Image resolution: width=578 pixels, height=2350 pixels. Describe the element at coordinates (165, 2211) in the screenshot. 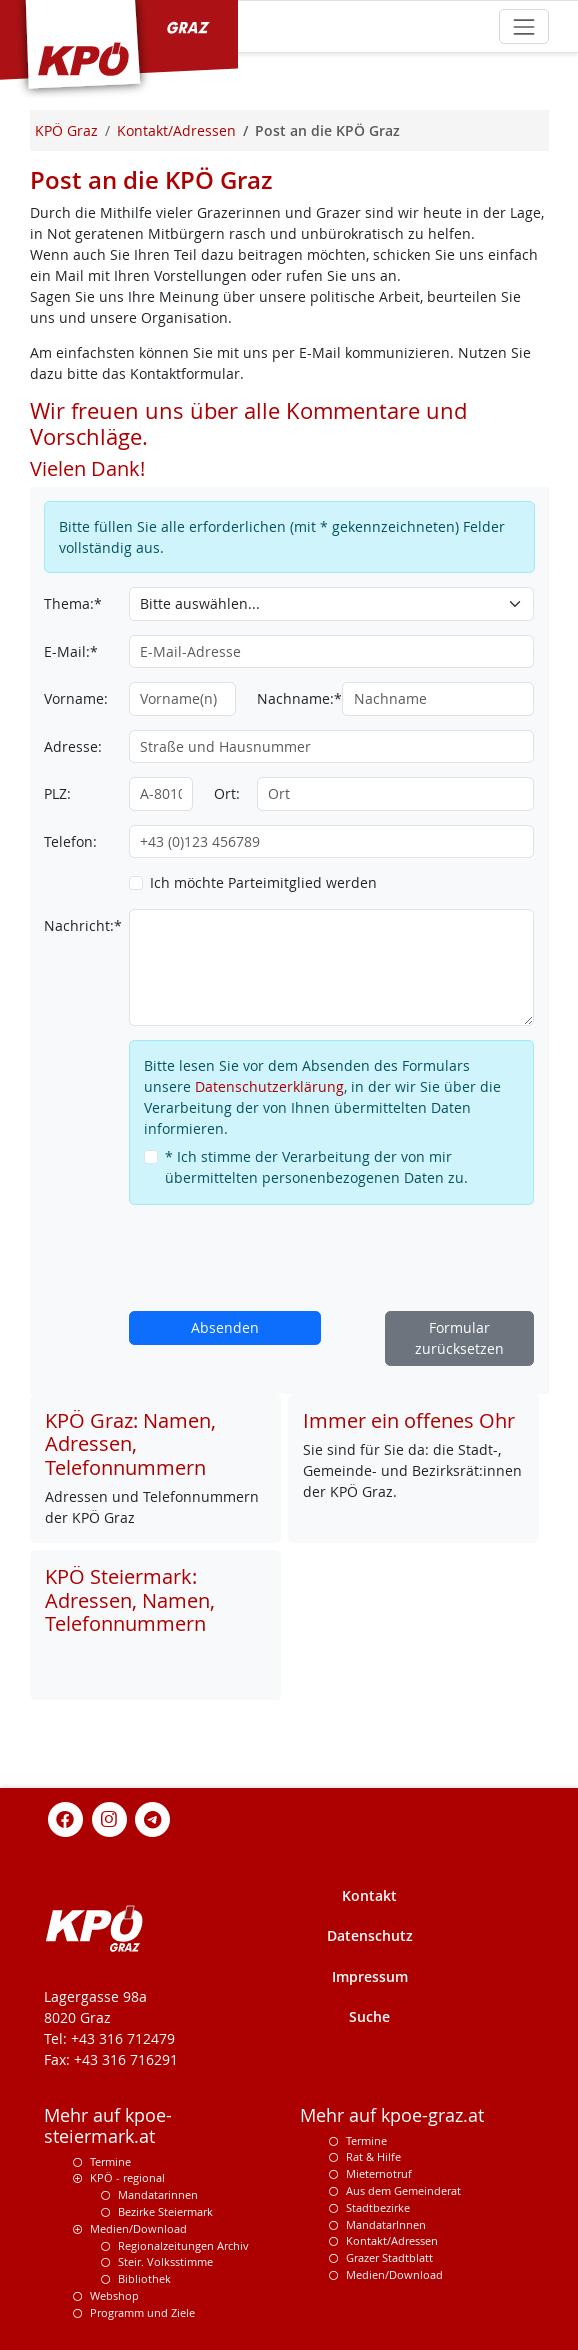

I see `Bezirke Steiermark` at that location.